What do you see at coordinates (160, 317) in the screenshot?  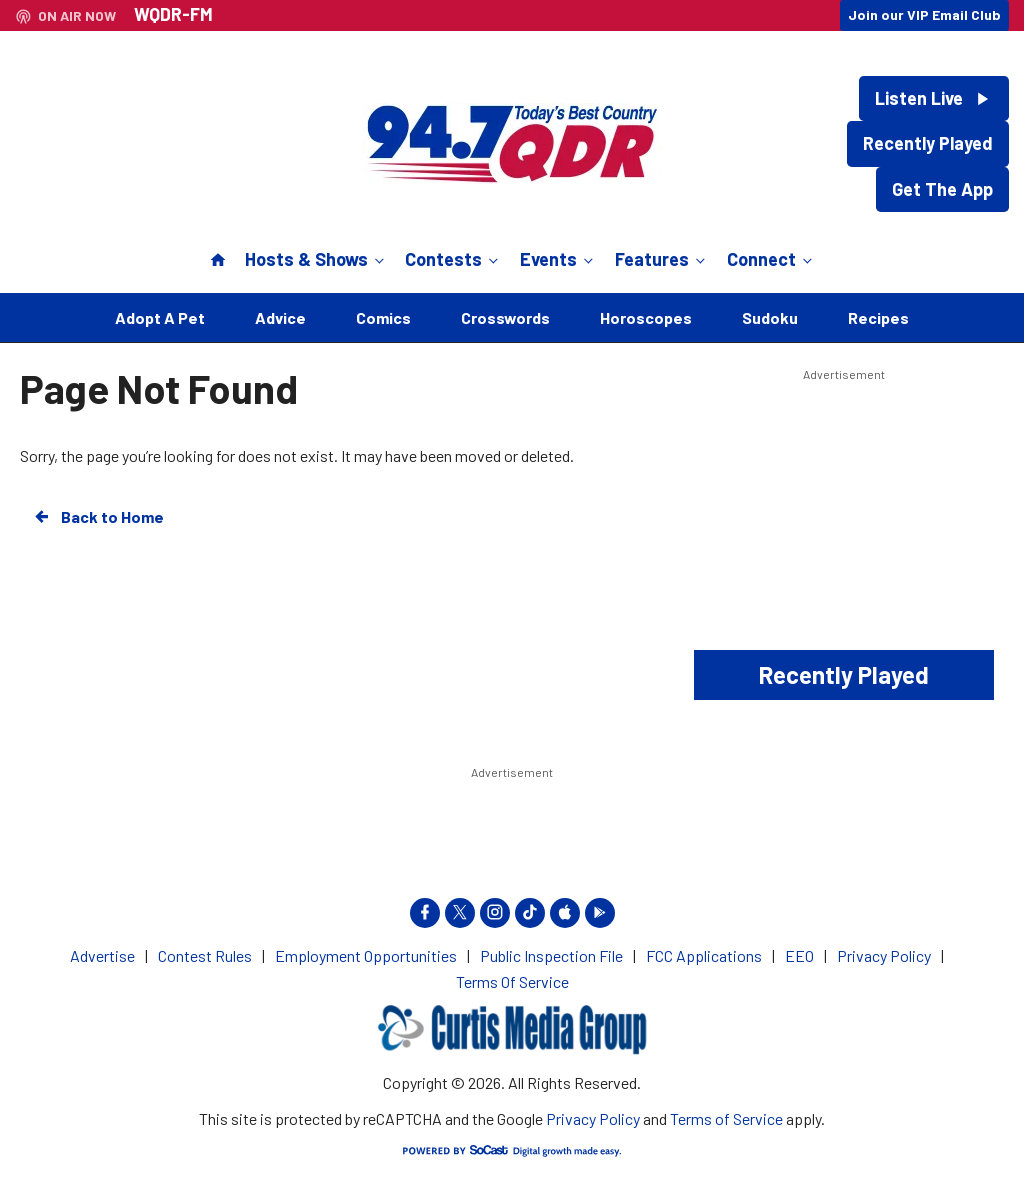 I see `Adopt A Pet` at bounding box center [160, 317].